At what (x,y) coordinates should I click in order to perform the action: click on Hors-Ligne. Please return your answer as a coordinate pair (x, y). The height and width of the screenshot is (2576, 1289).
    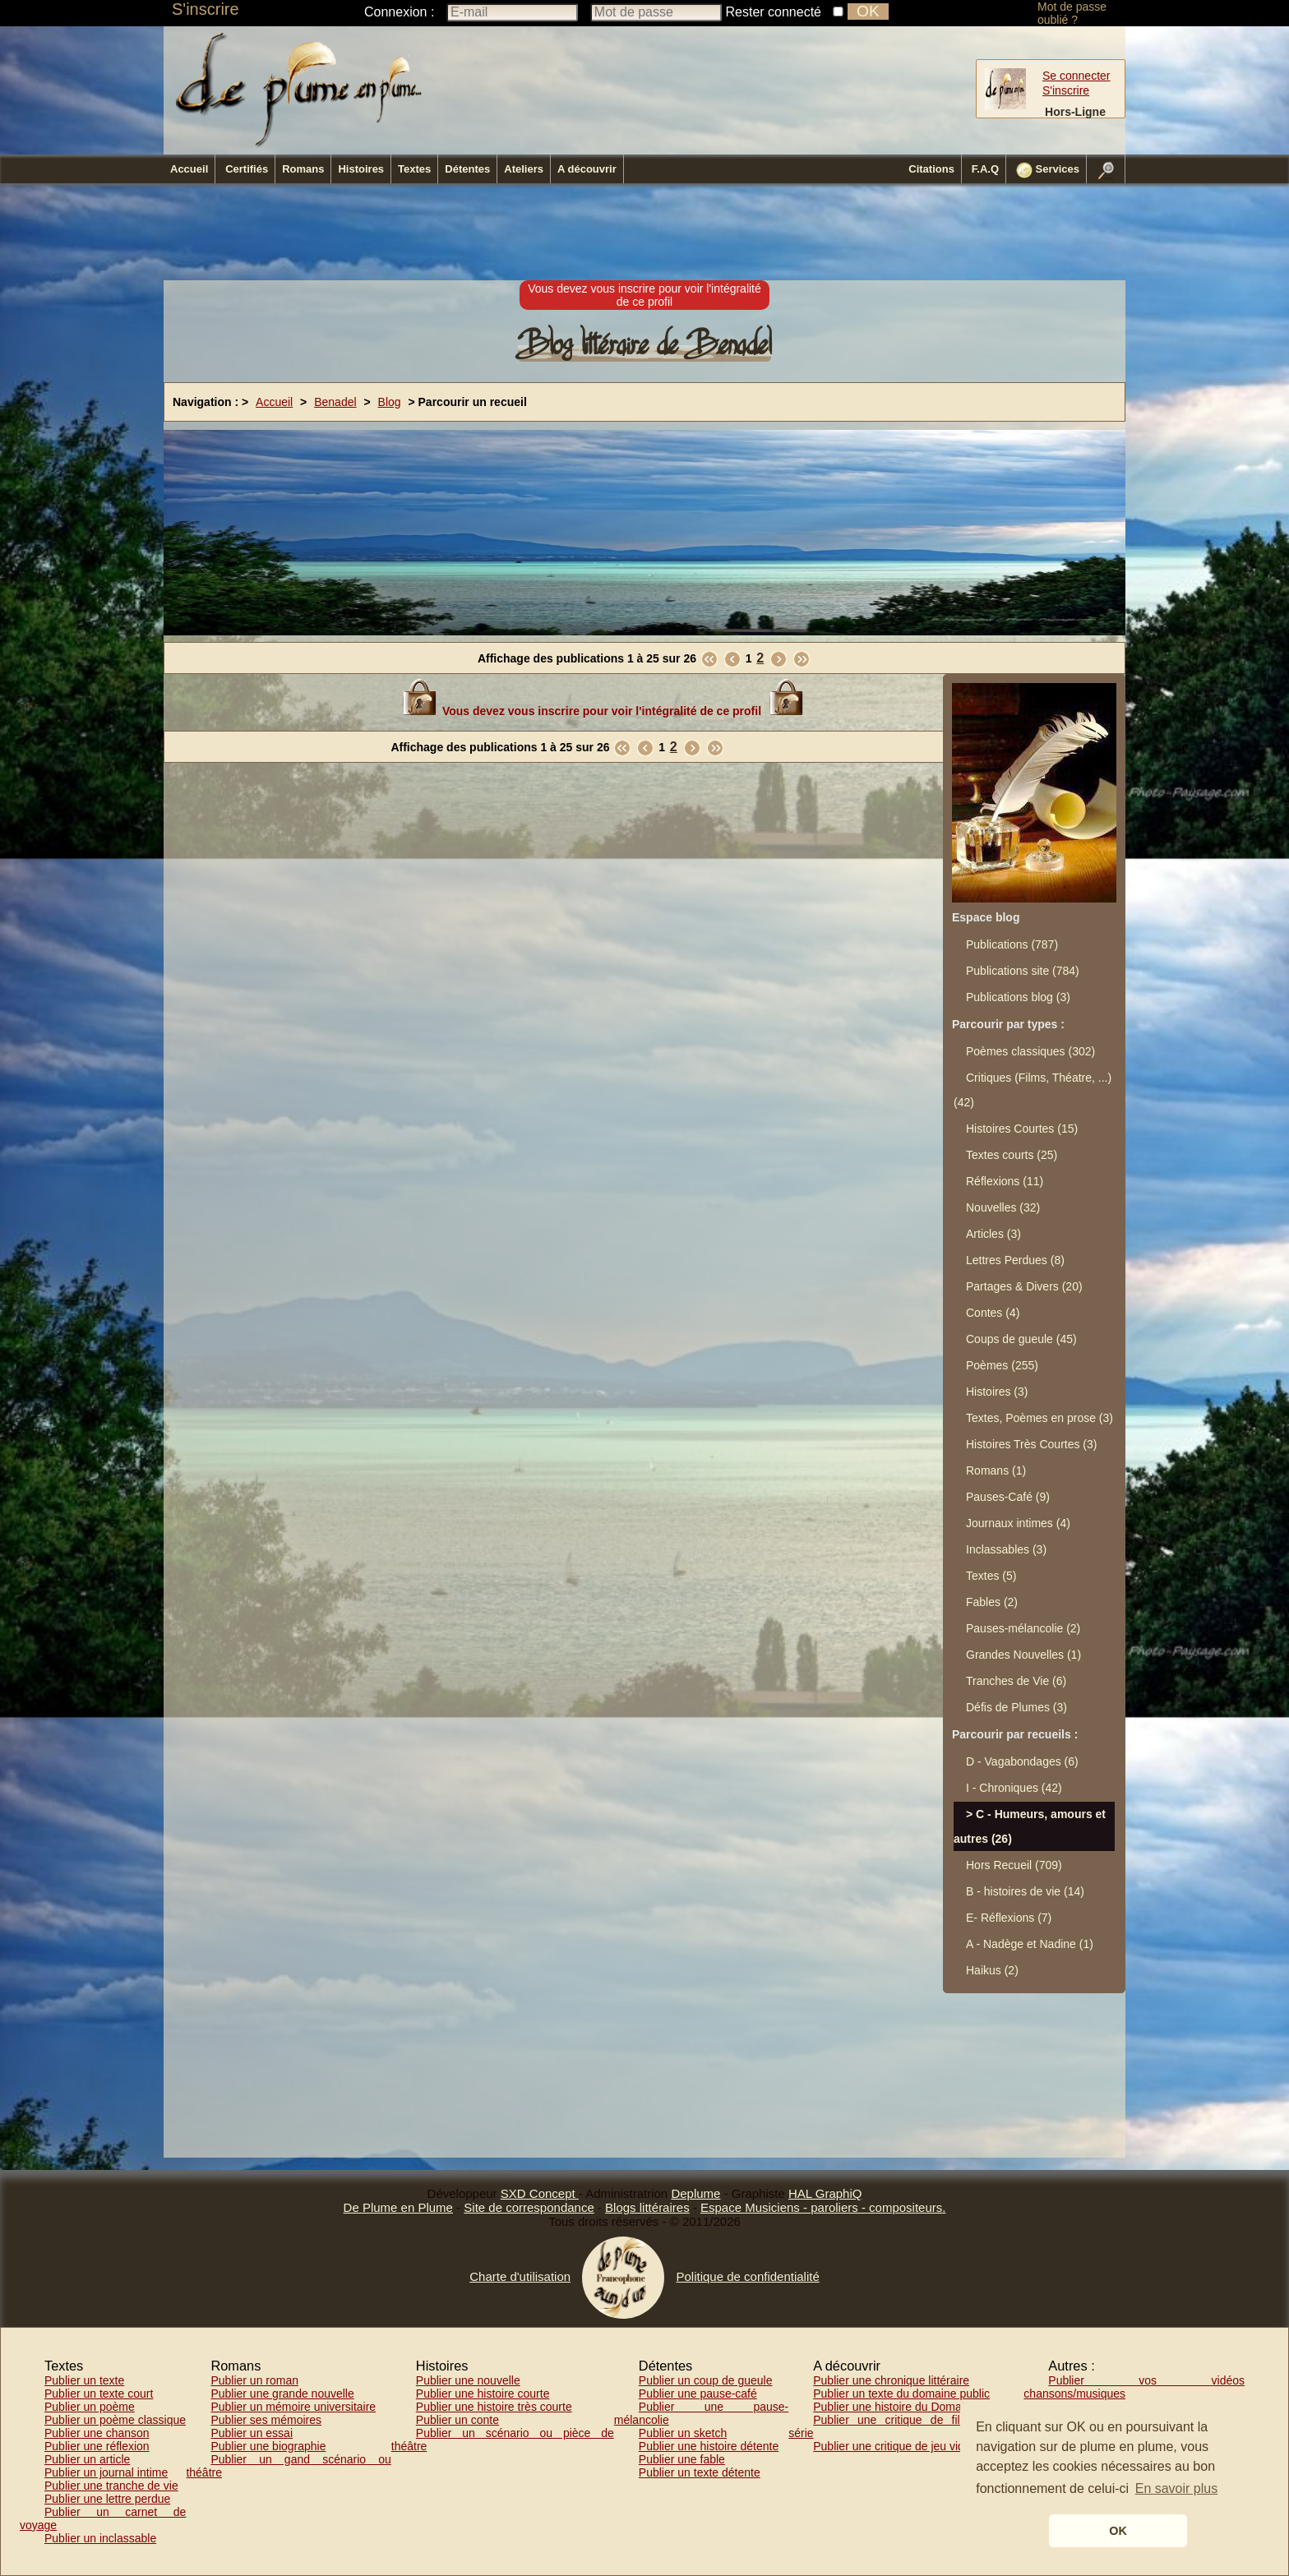
    Looking at the image, I should click on (1075, 111).